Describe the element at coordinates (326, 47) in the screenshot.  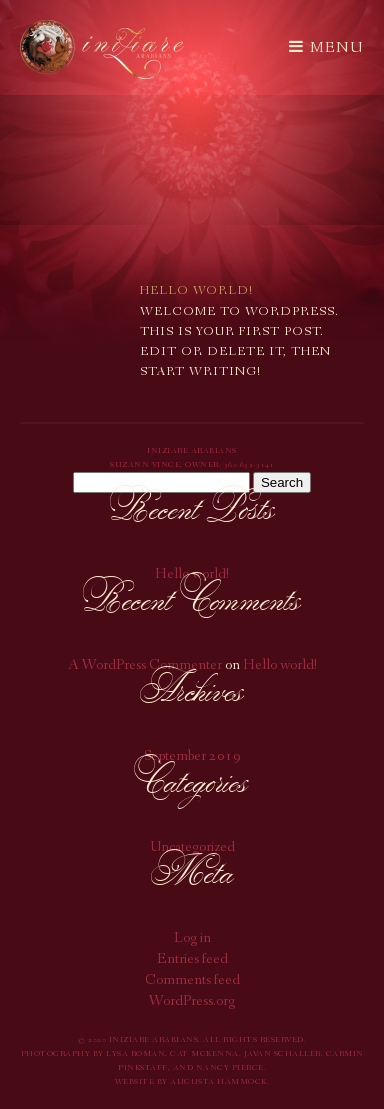
I see `Menu` at that location.